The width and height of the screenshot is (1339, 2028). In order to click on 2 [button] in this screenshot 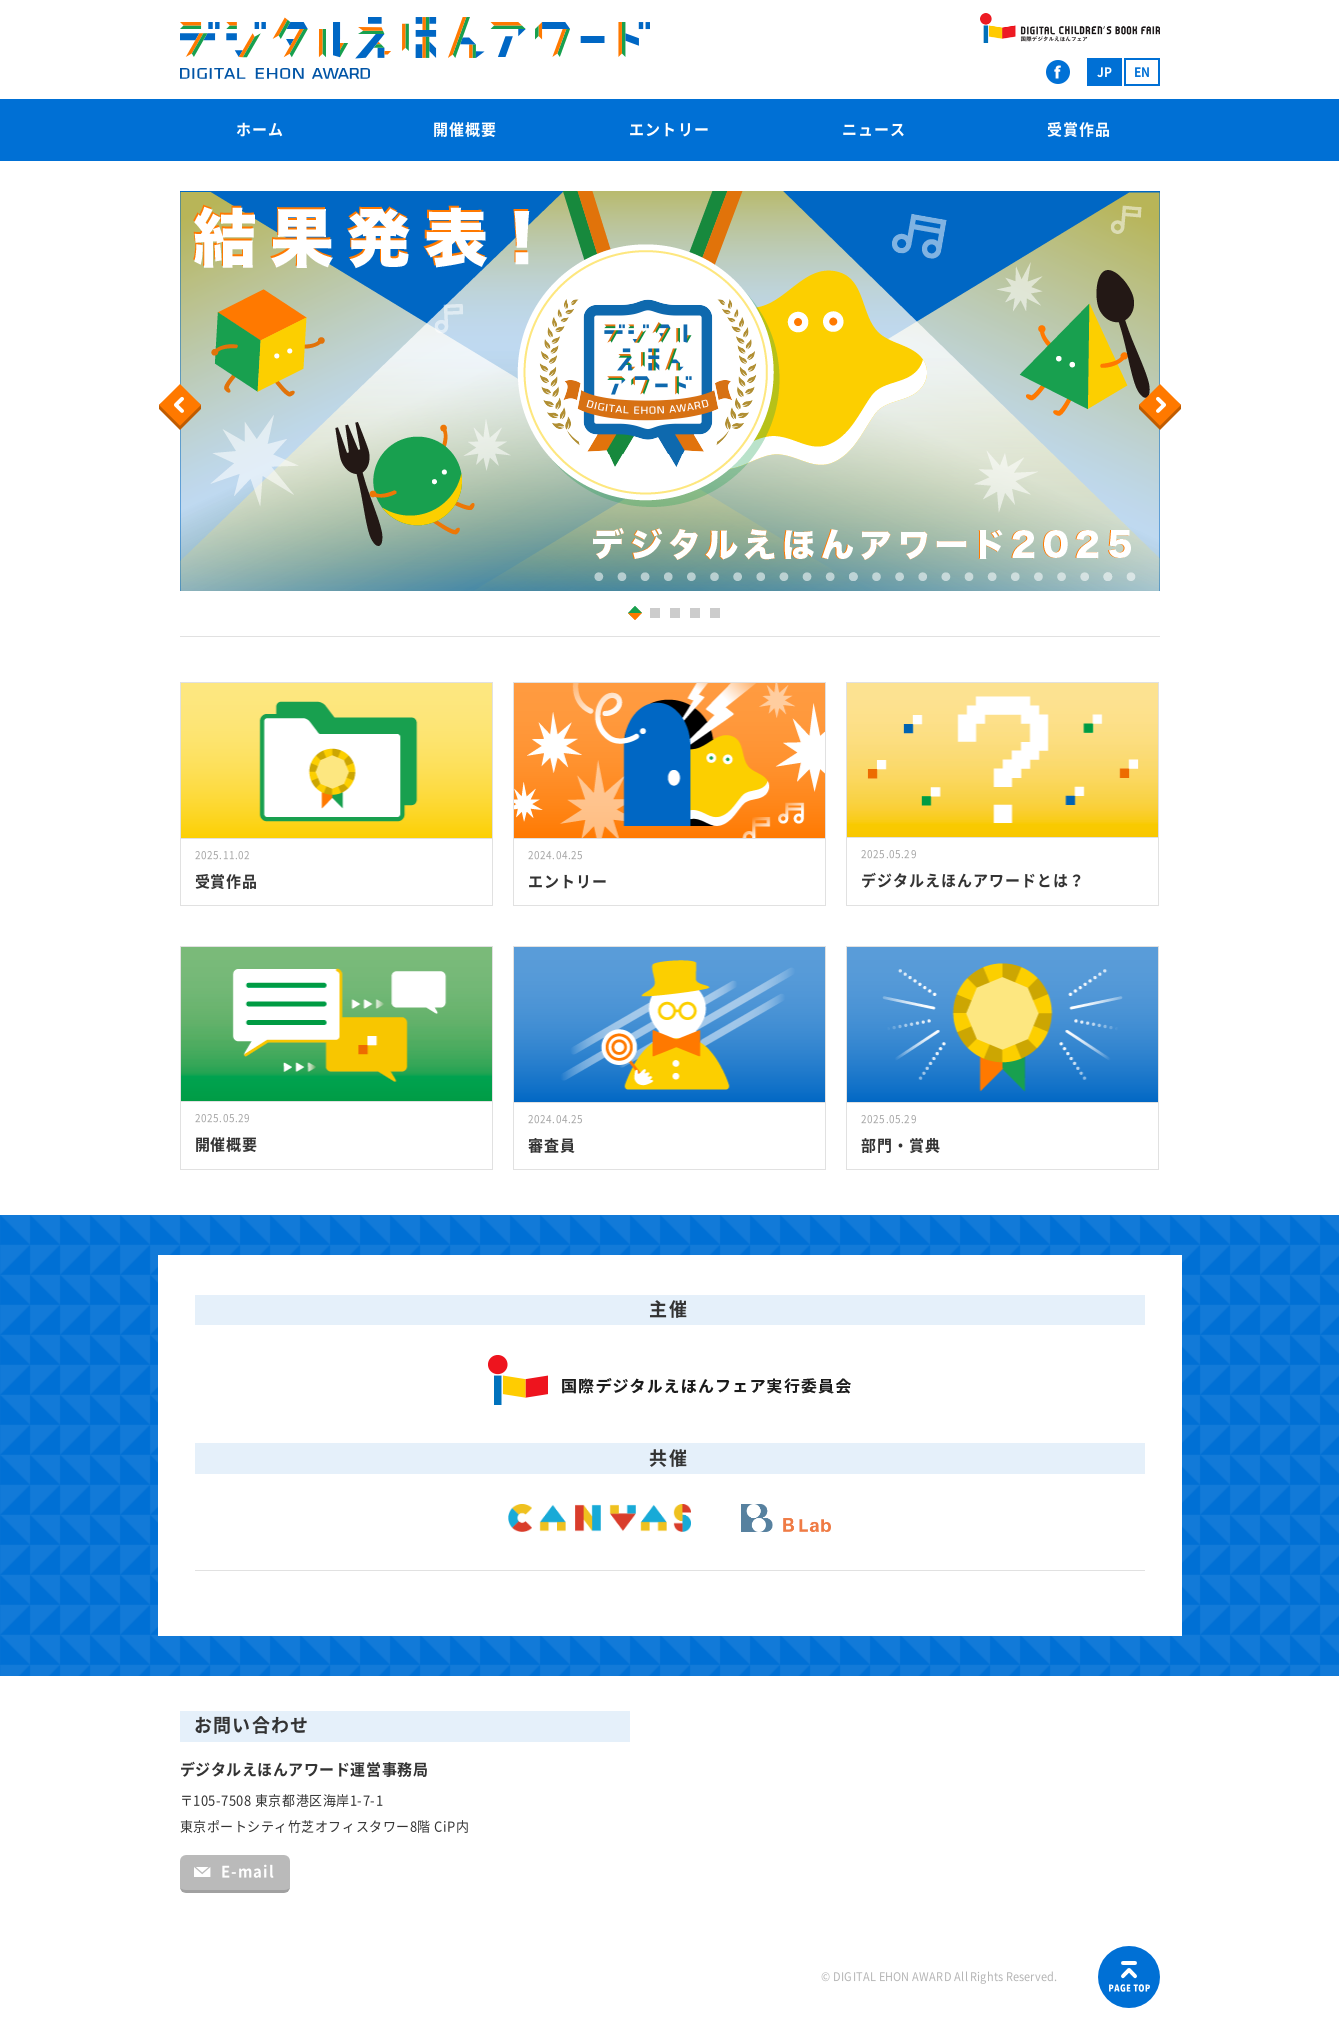, I will do `click(657, 615)`.